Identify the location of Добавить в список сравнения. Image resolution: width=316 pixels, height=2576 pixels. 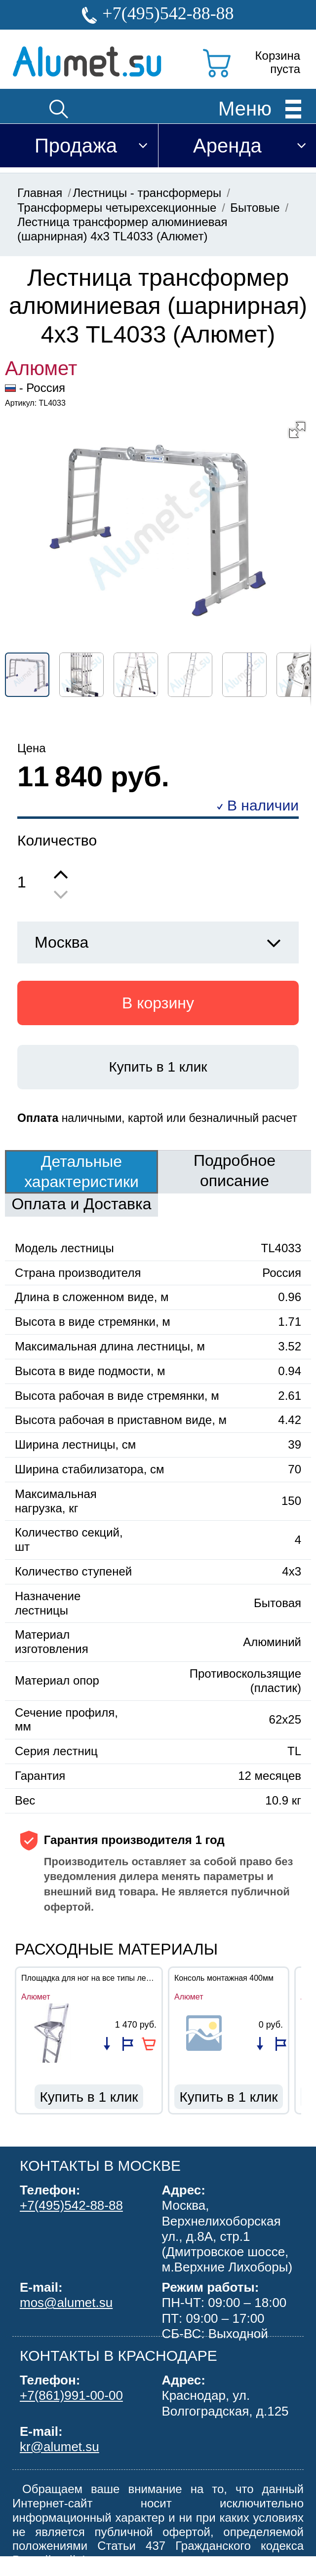
(107, 2044).